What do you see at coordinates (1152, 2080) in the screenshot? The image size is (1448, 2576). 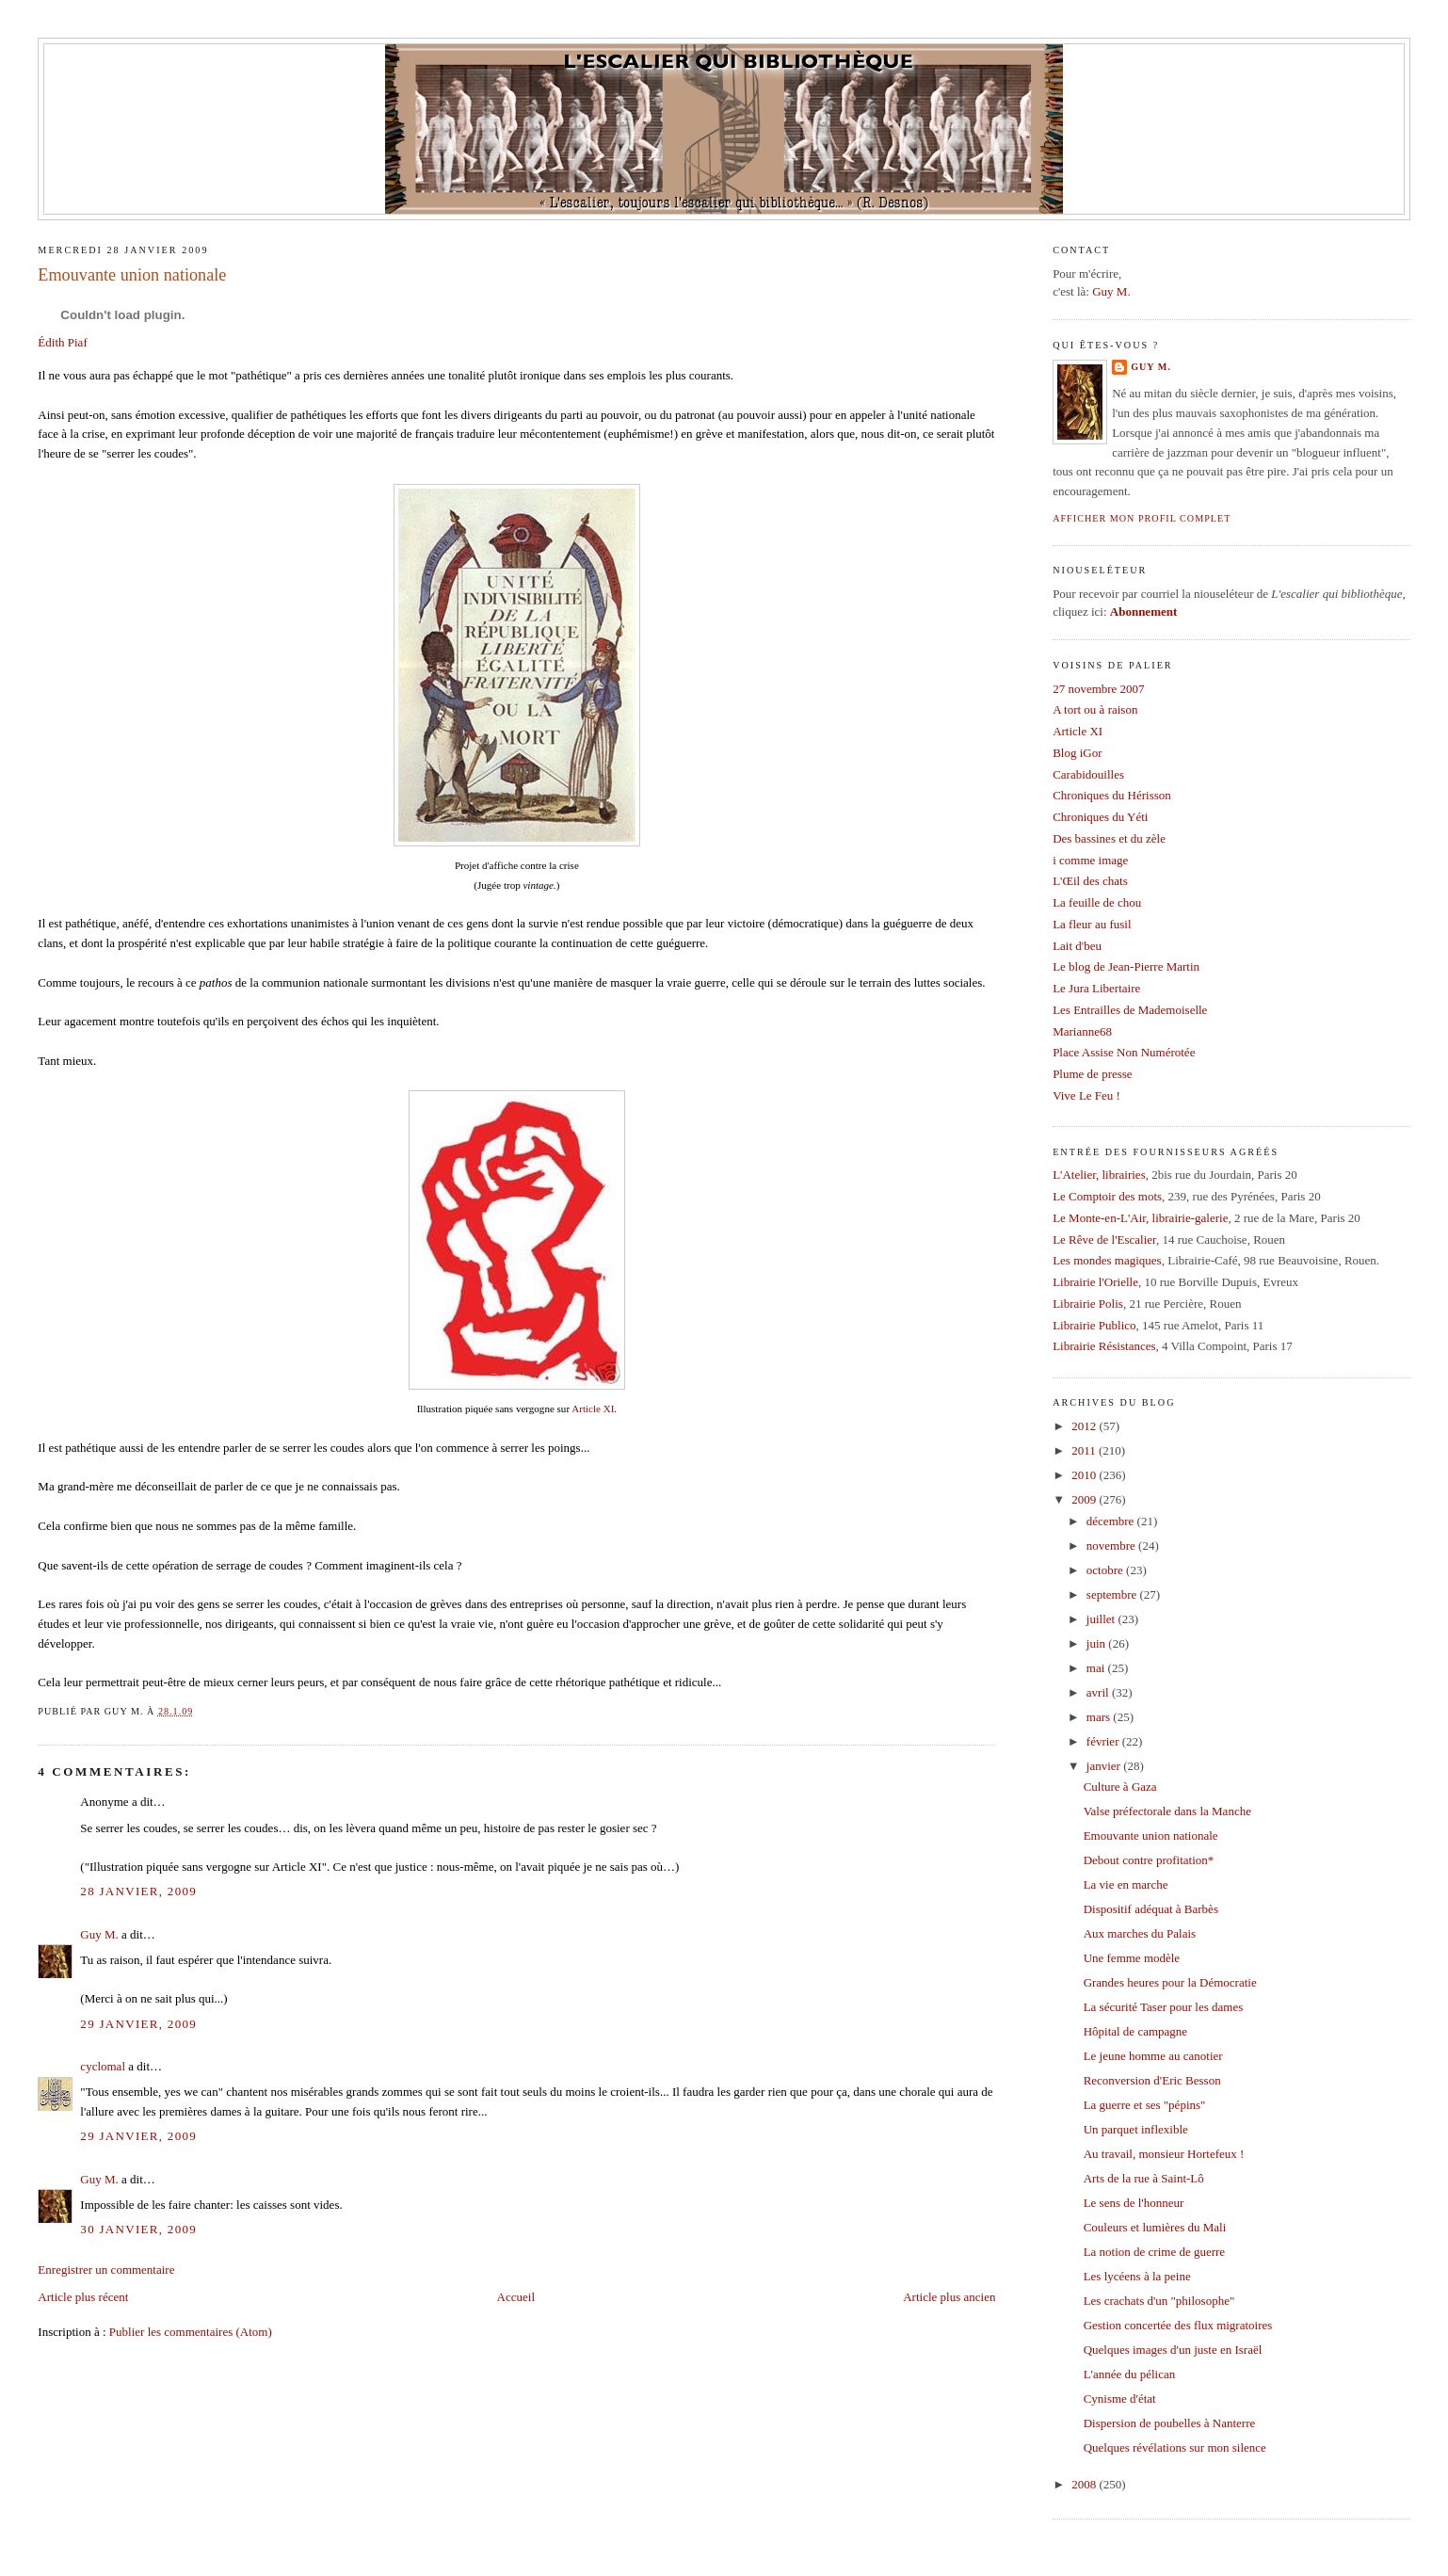 I see `Reconversion d'Eric Besson` at bounding box center [1152, 2080].